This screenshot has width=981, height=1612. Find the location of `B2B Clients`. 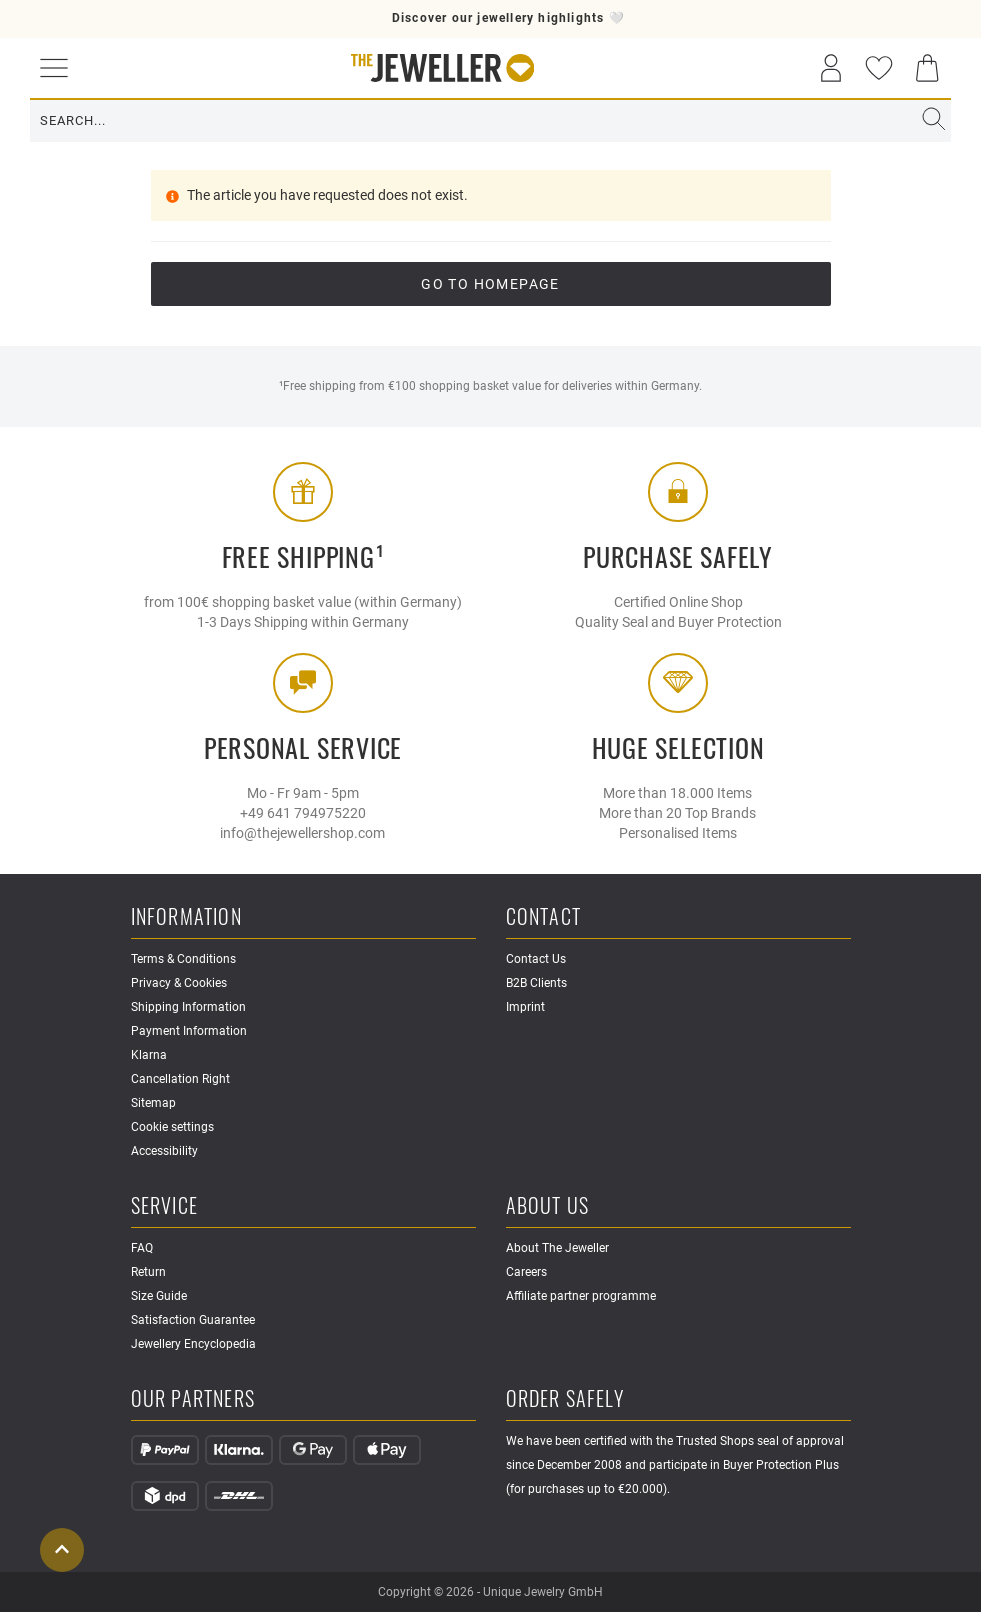

B2B Clients is located at coordinates (536, 983).